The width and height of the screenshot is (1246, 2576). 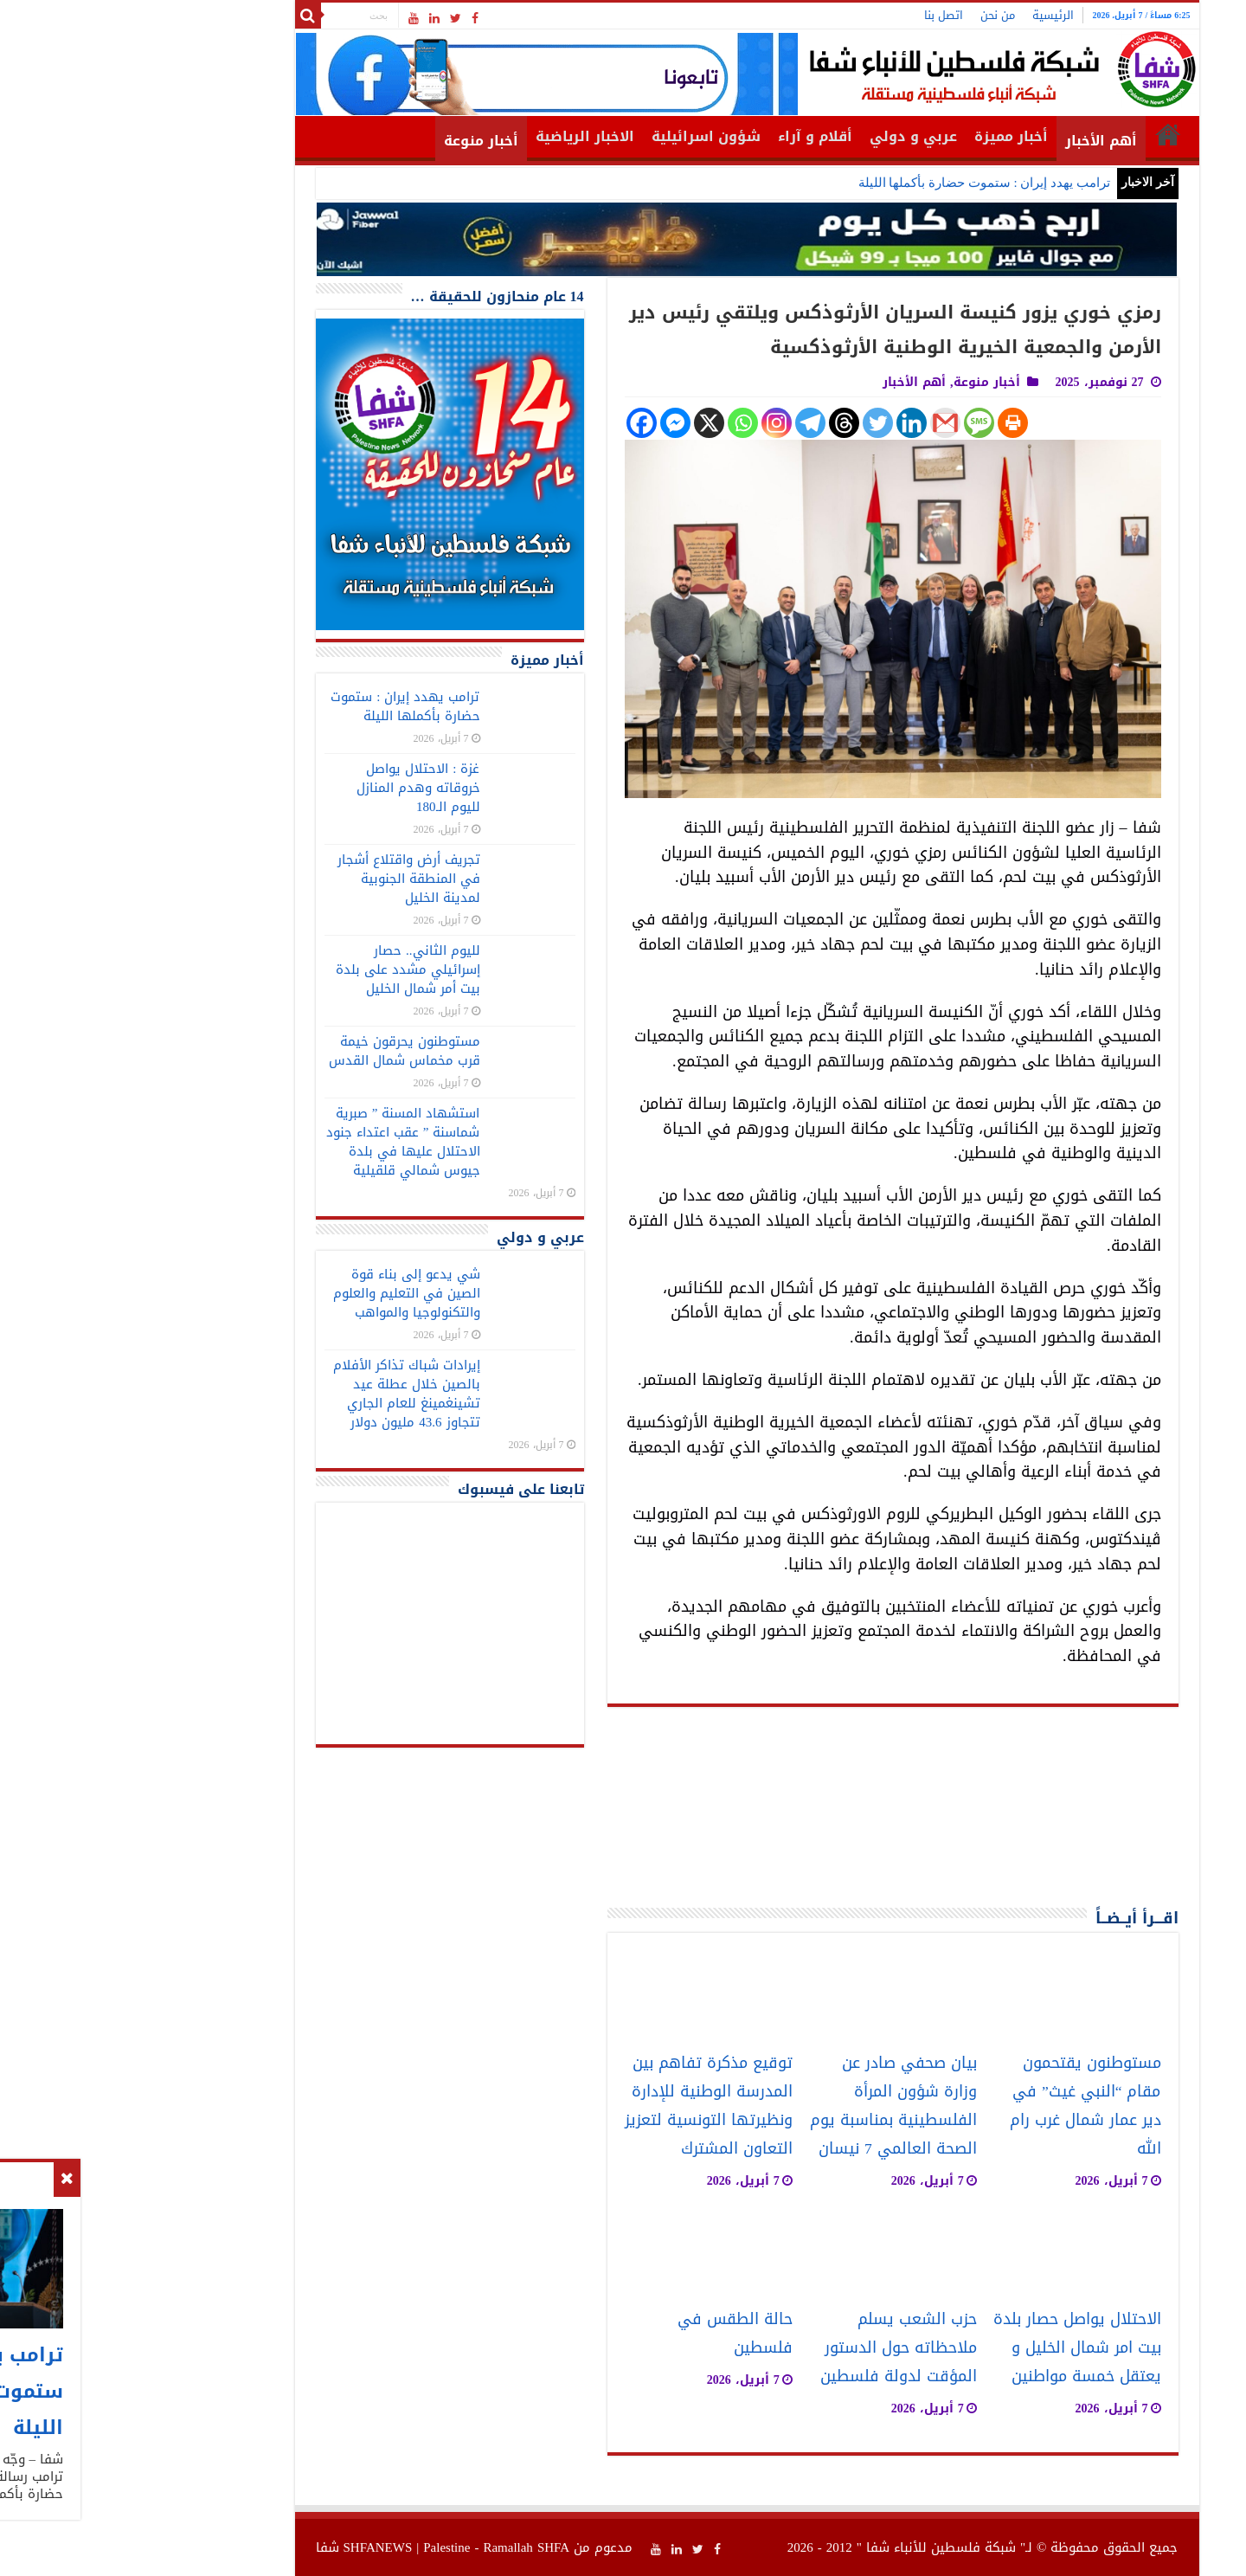 What do you see at coordinates (889, 423) in the screenshot?
I see `[Print]` at bounding box center [889, 423].